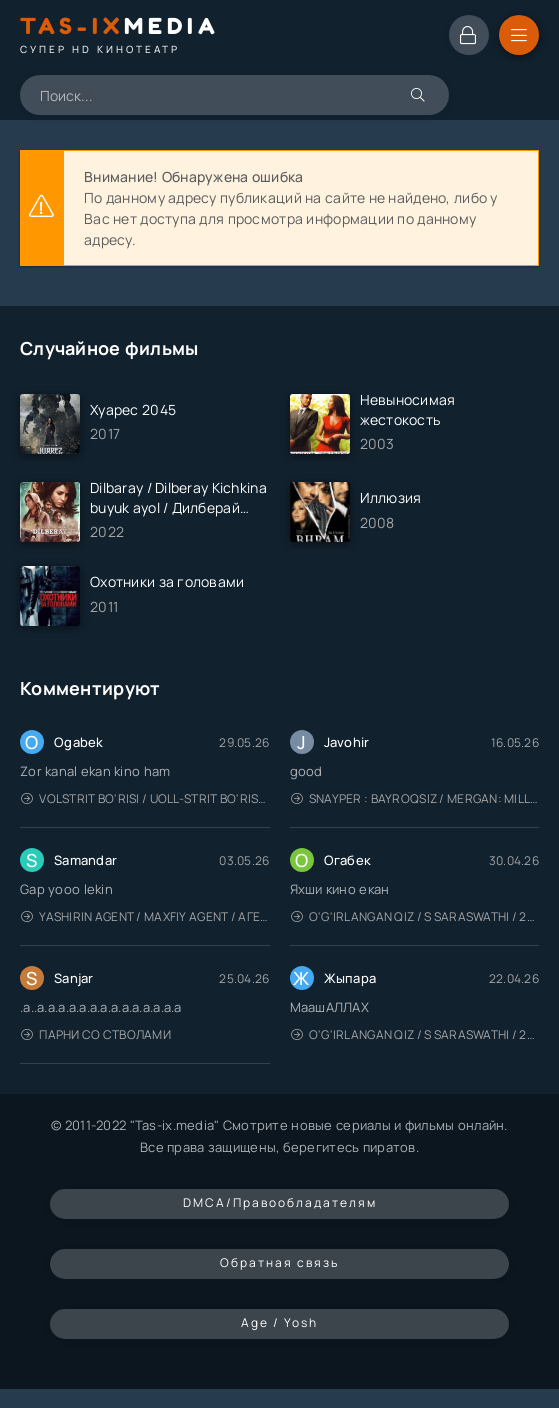 The height and width of the screenshot is (1408, 559). I want to click on Age / Yosh, so click(279, 1322).